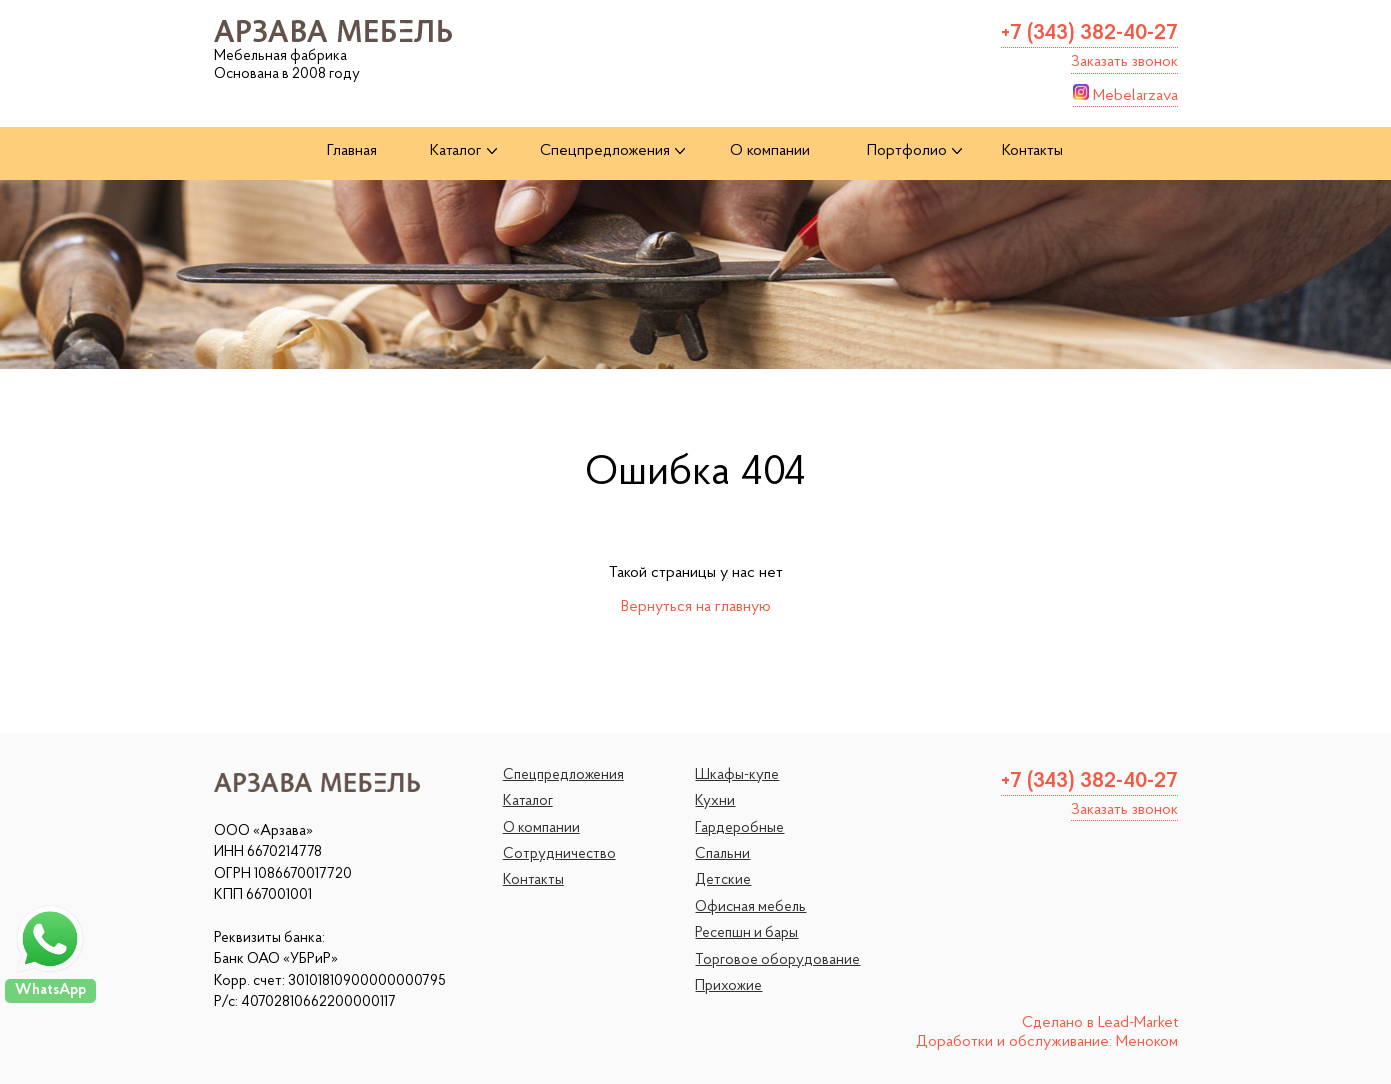 The image size is (1391, 1084). Describe the element at coordinates (559, 854) in the screenshot. I see `Сотрудничество` at that location.